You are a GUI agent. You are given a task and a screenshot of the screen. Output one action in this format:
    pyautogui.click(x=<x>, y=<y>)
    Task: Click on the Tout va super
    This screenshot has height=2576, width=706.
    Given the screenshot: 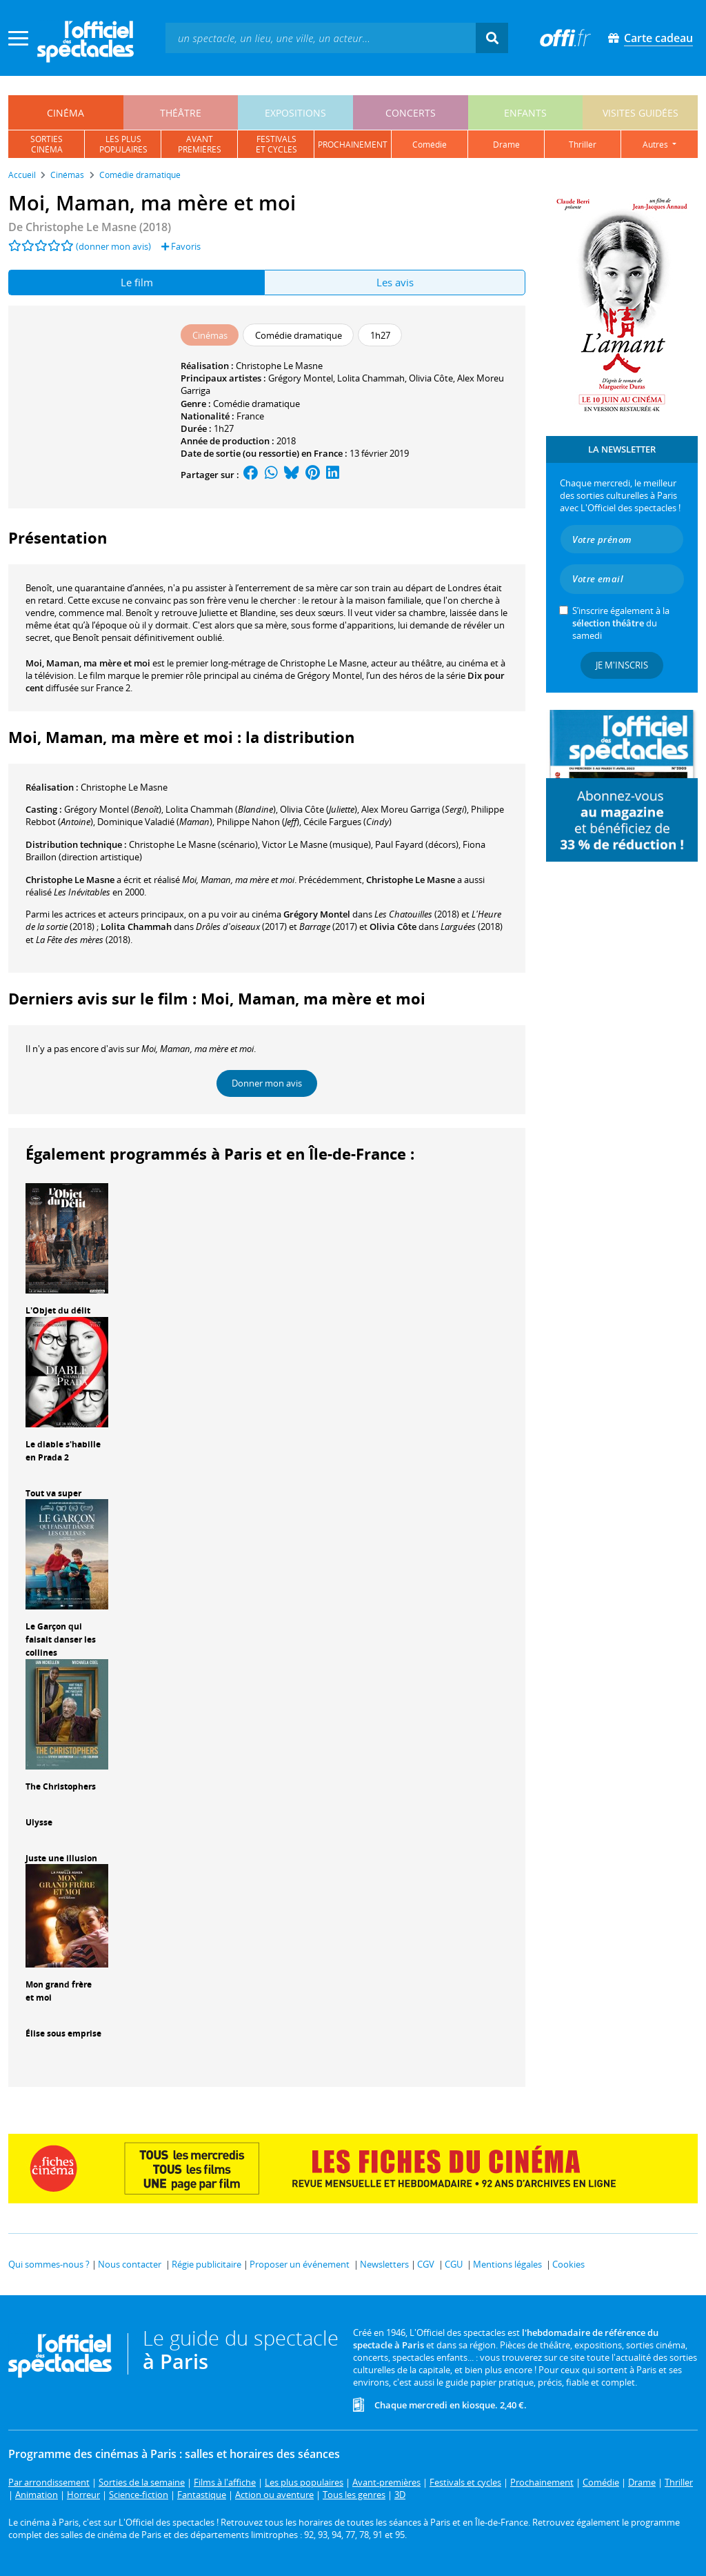 What is the action you would take?
    pyautogui.click(x=53, y=1493)
    